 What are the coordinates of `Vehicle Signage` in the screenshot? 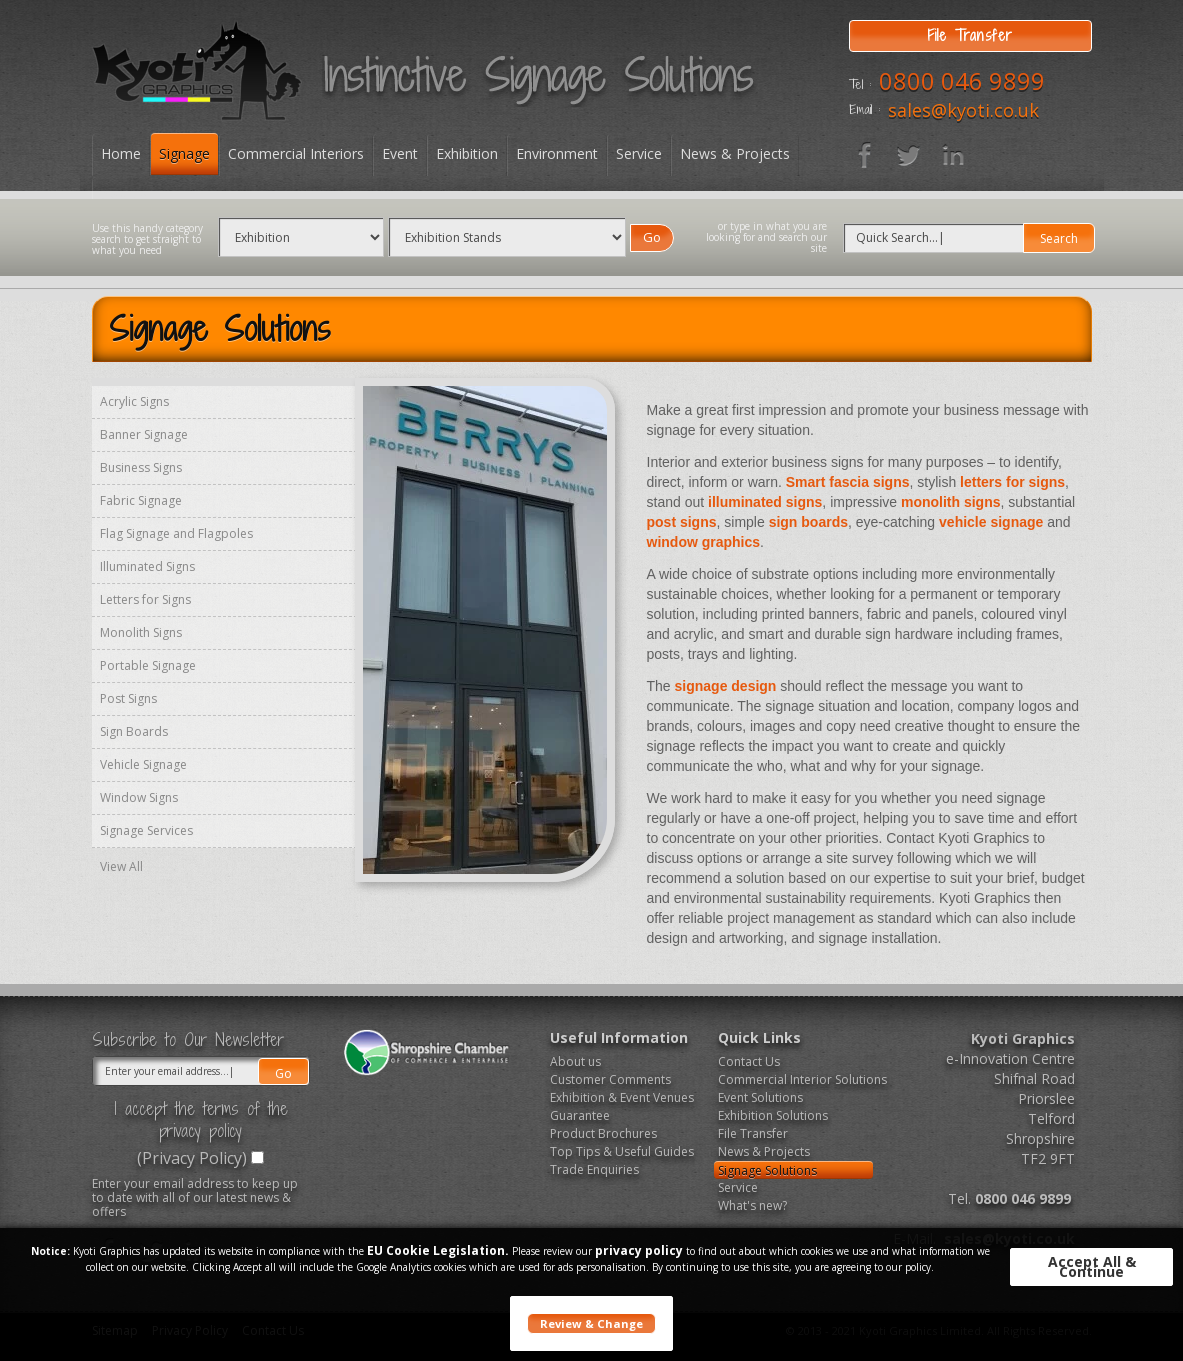 It's located at (143, 764).